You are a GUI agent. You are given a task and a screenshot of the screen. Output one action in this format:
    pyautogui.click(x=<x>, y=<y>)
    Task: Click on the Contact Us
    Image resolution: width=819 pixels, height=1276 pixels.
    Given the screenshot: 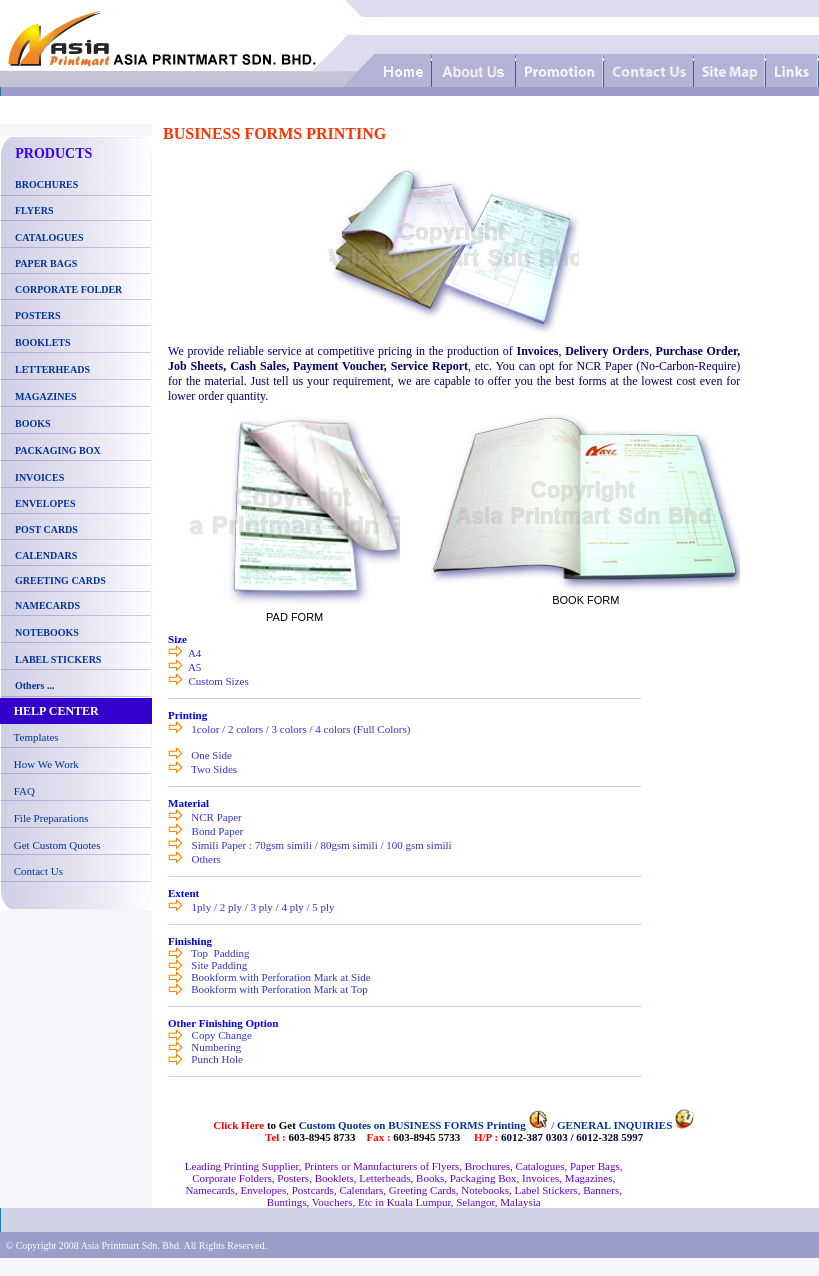 What is the action you would take?
    pyautogui.click(x=38, y=871)
    